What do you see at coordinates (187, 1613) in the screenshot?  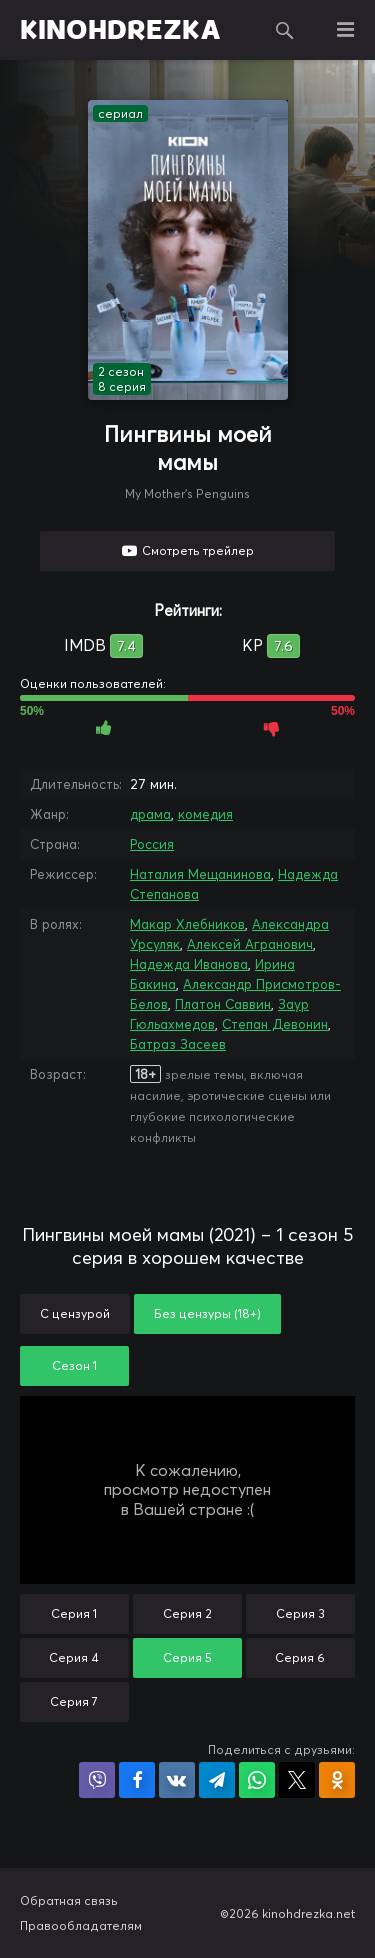 I see `Серия 2` at bounding box center [187, 1613].